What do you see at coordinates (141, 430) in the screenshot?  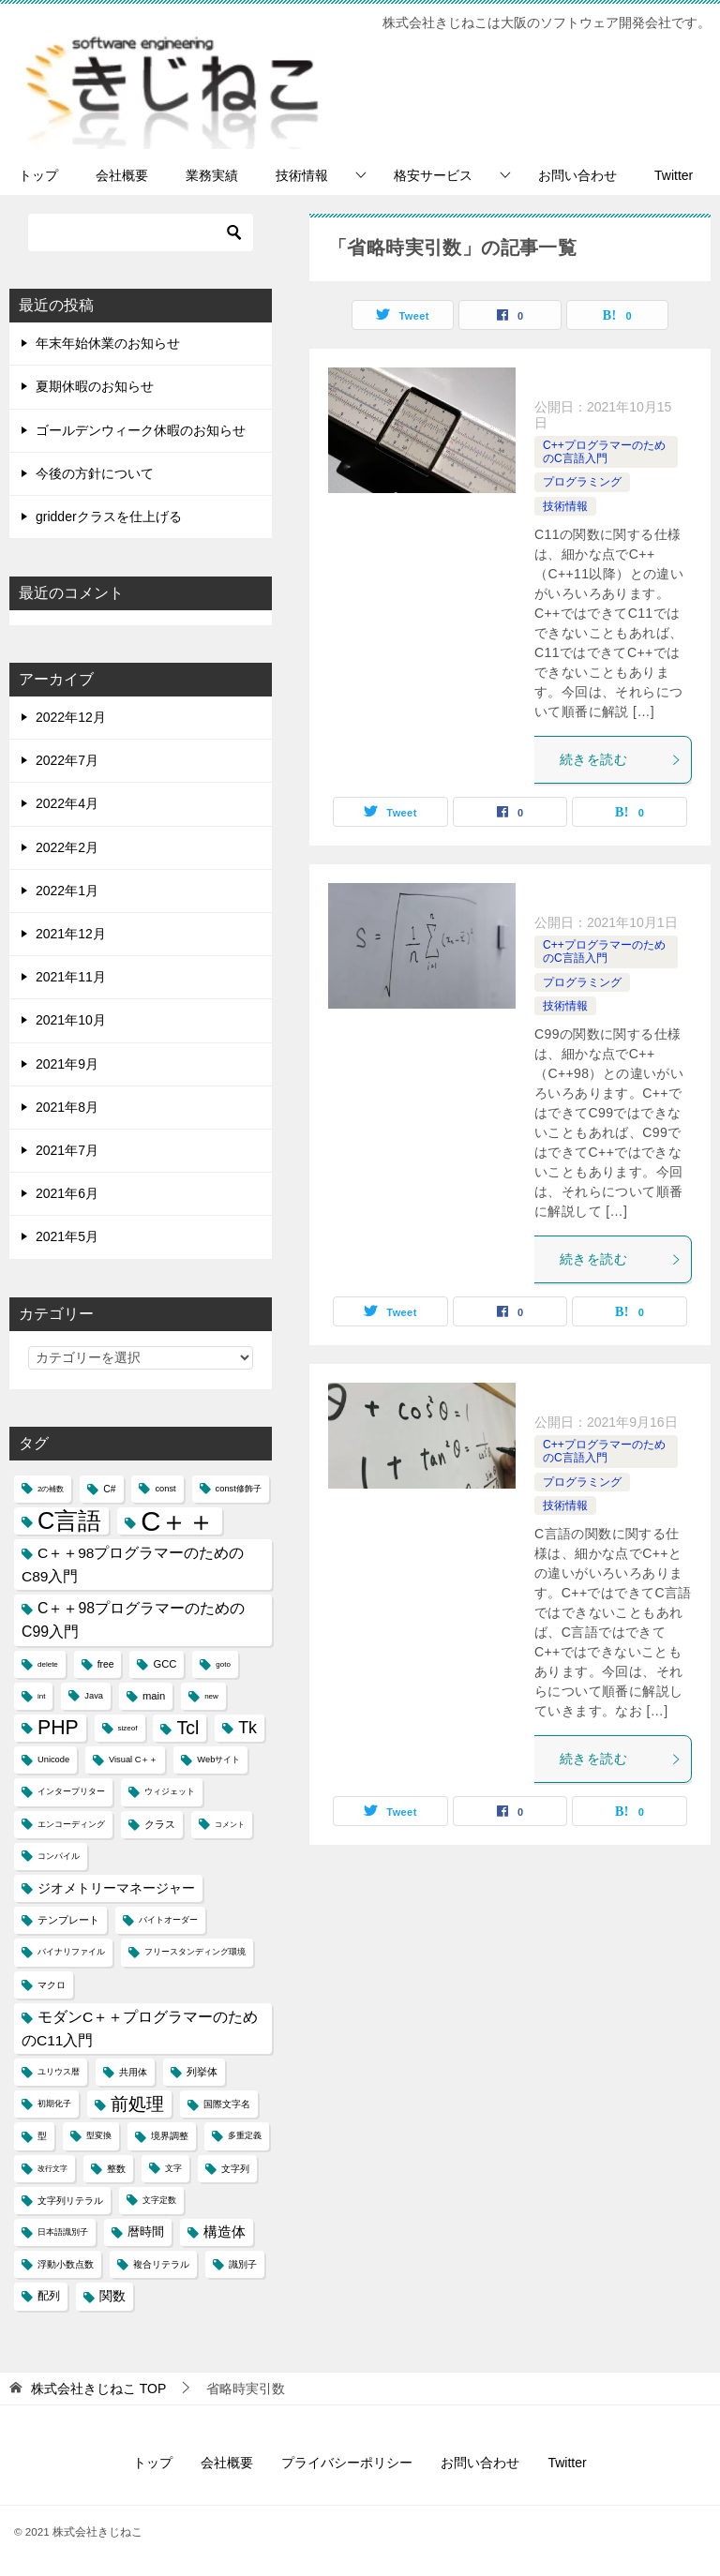 I see `ゴールデンウィーク休暇のお知らせ` at bounding box center [141, 430].